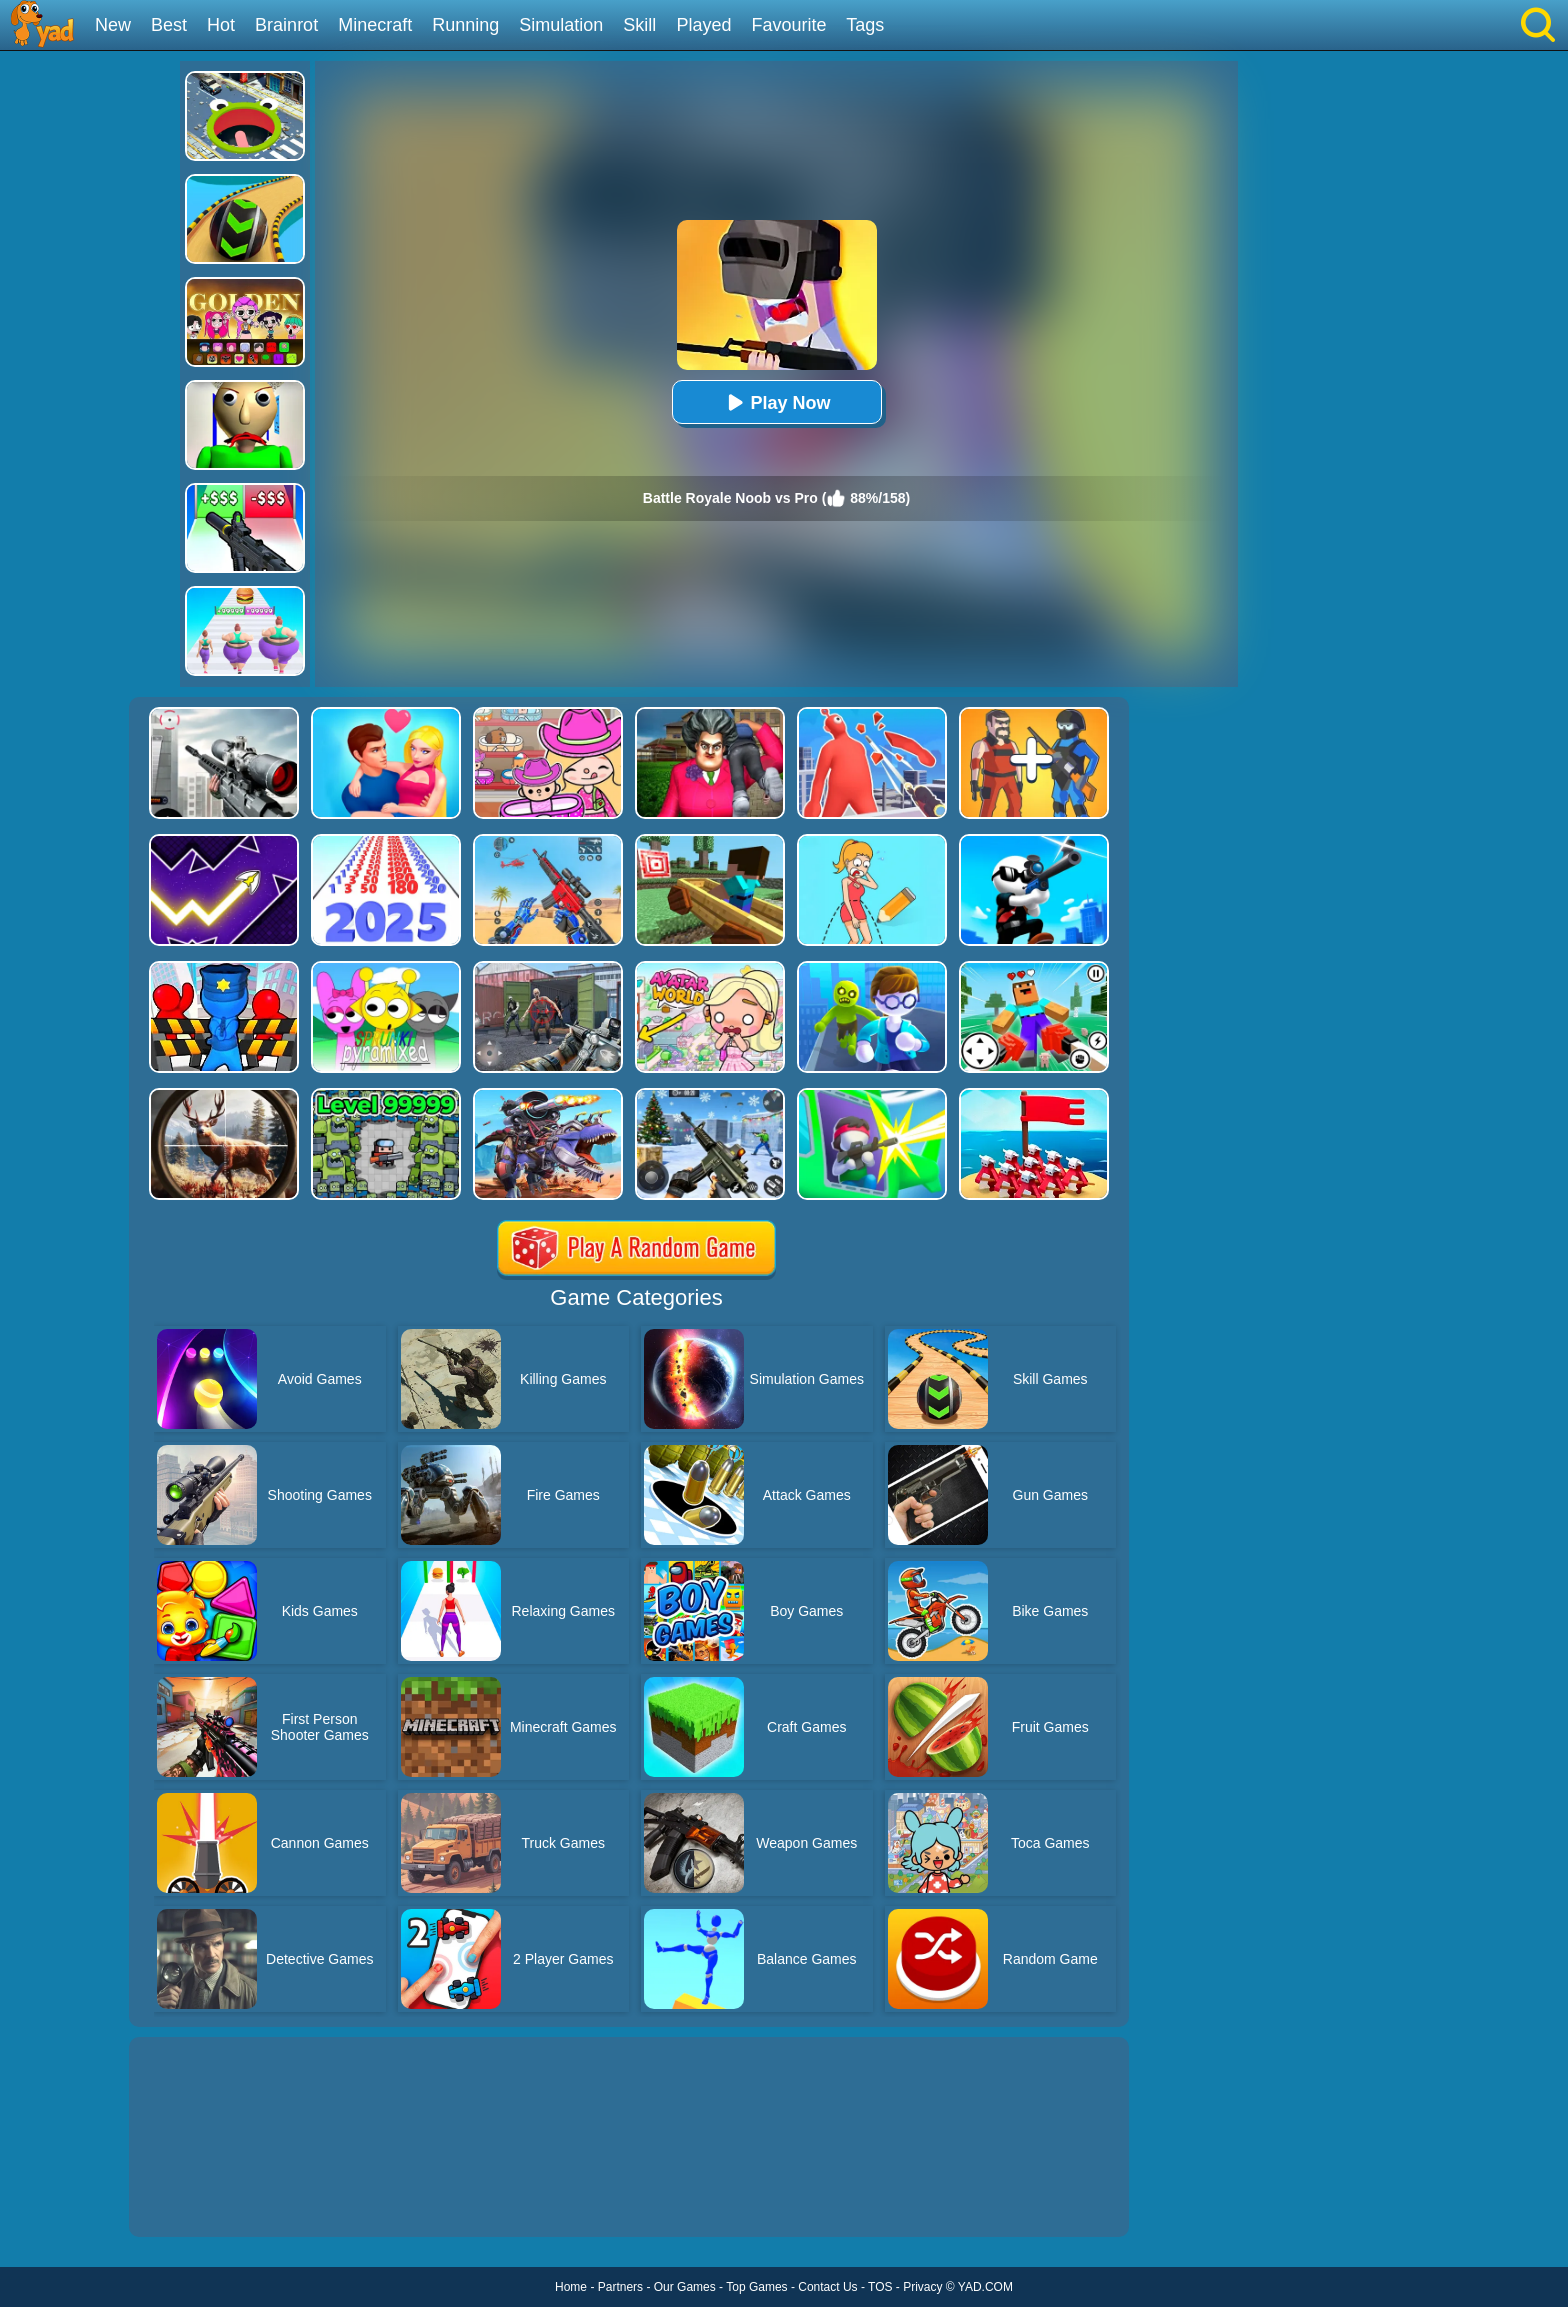 The height and width of the screenshot is (2307, 1568). Describe the element at coordinates (620, 2287) in the screenshot. I see `Partners` at that location.